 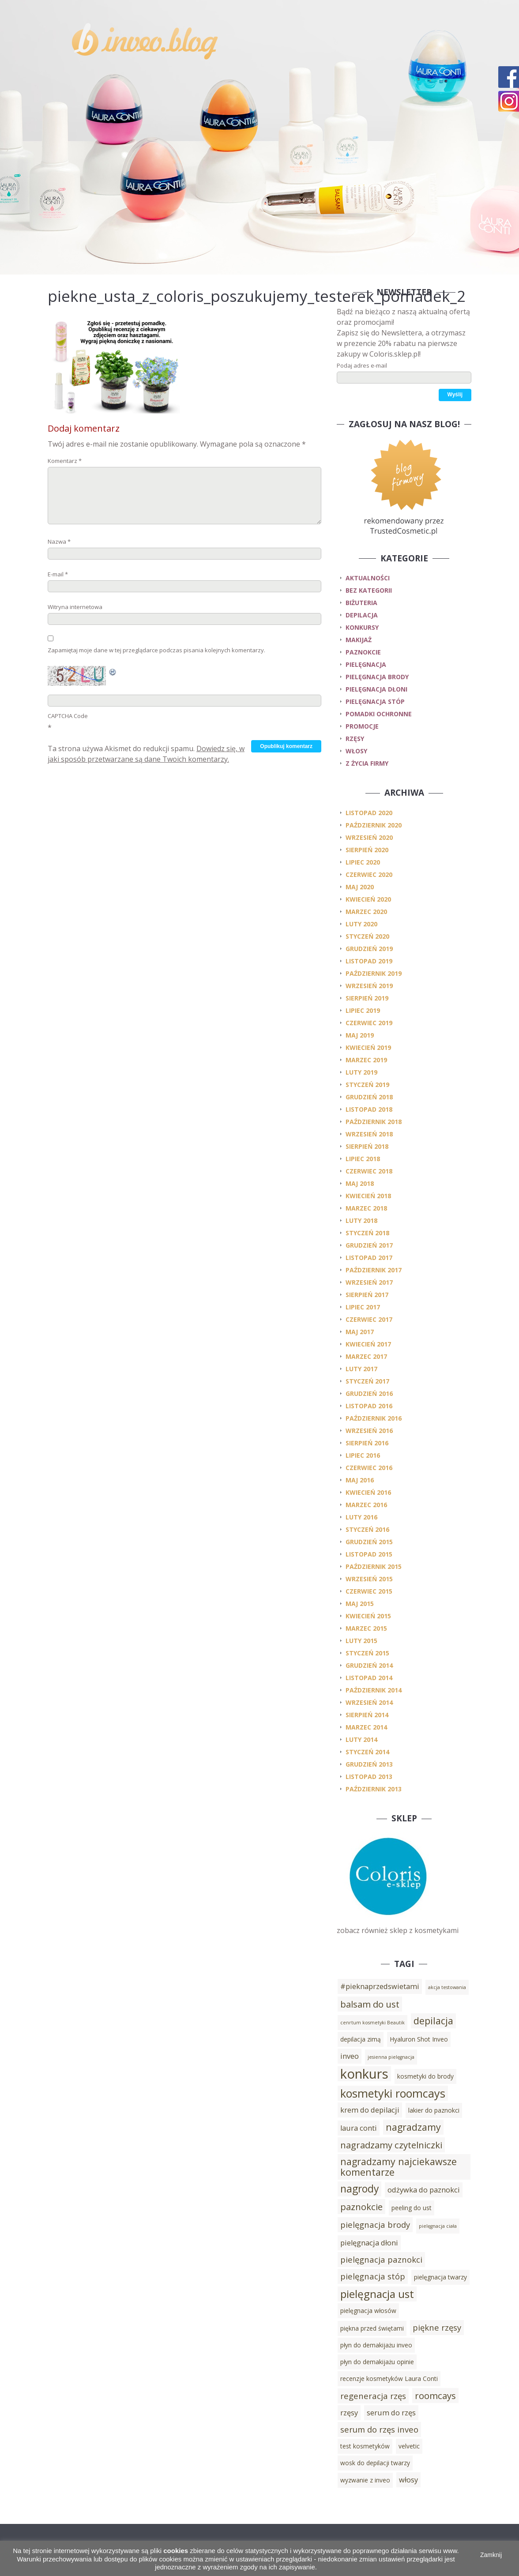 I want to click on inveo [inveo (4 elementy)], so click(x=349, y=2056).